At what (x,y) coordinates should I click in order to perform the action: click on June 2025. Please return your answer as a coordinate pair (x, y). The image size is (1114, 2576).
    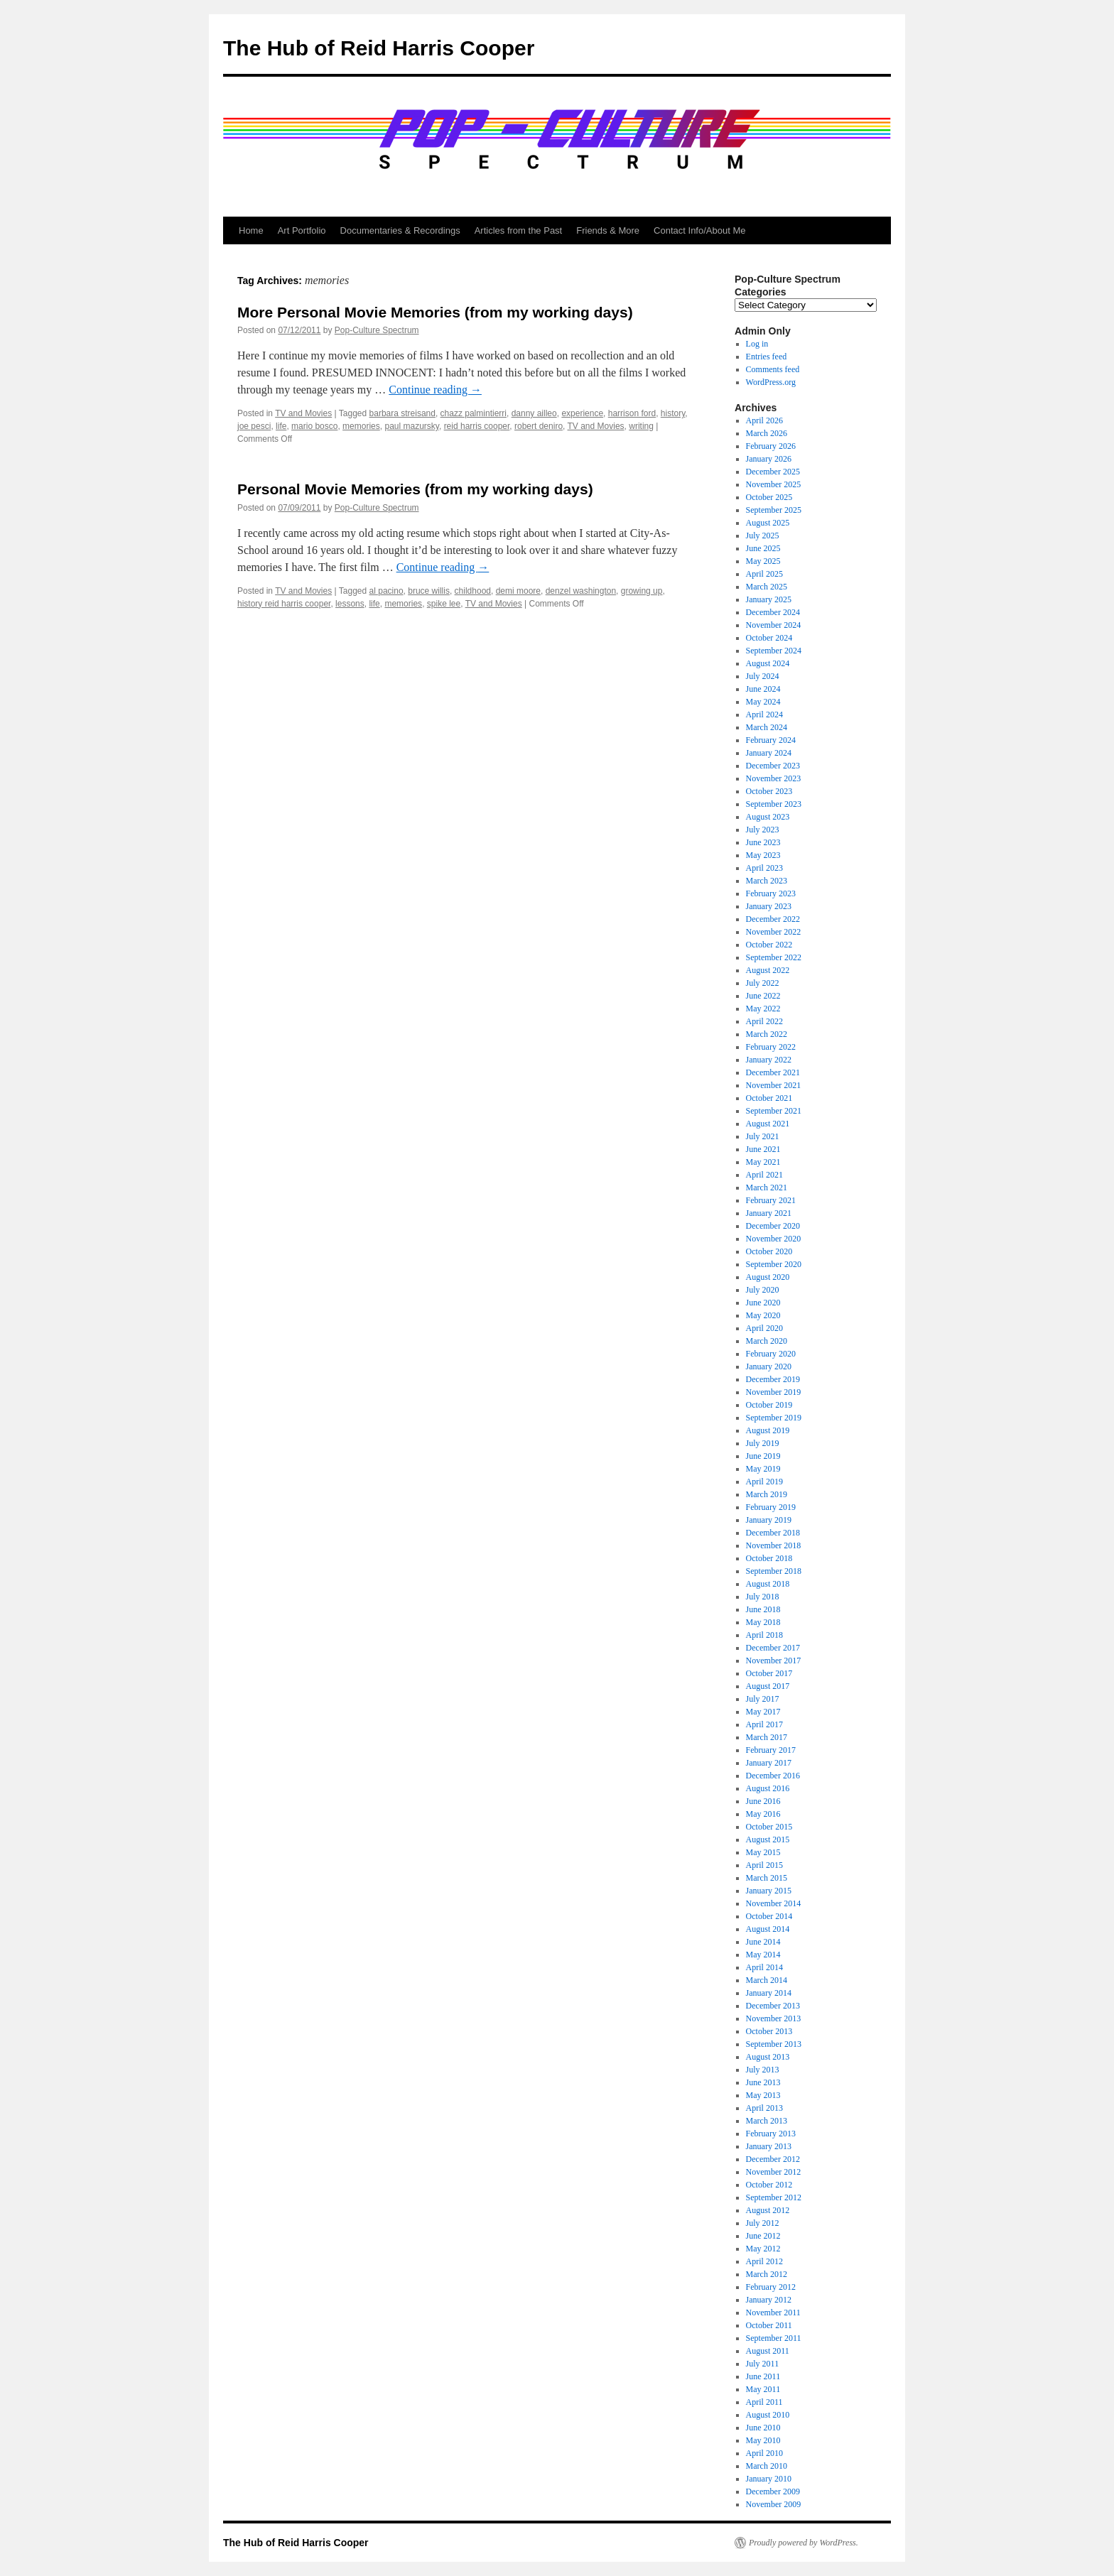
    Looking at the image, I should click on (763, 548).